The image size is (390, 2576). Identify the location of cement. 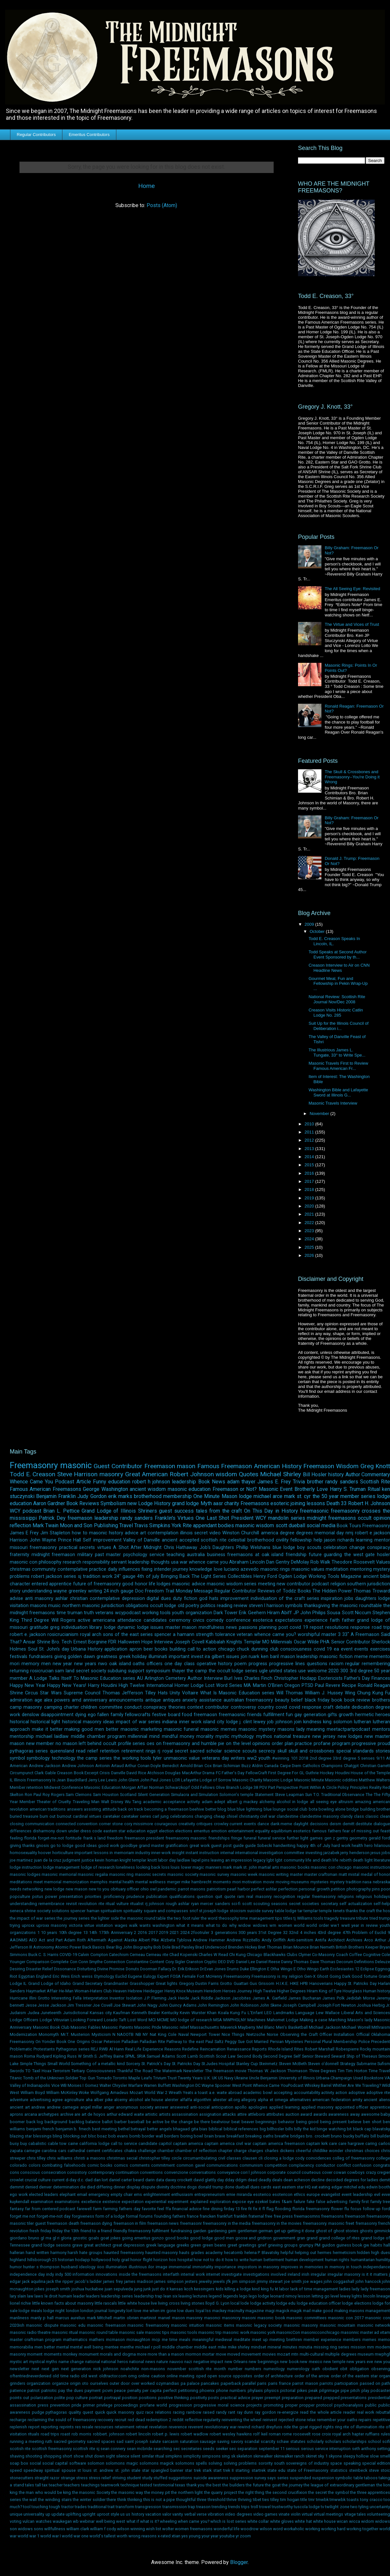
(93, 2150).